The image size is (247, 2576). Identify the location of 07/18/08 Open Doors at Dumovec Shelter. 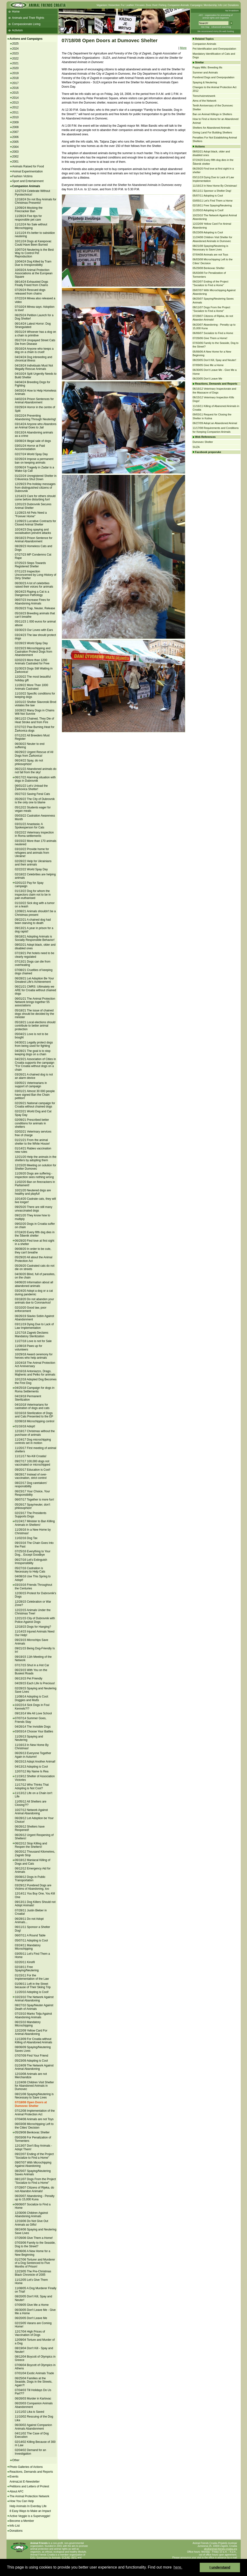
(31, 2104).